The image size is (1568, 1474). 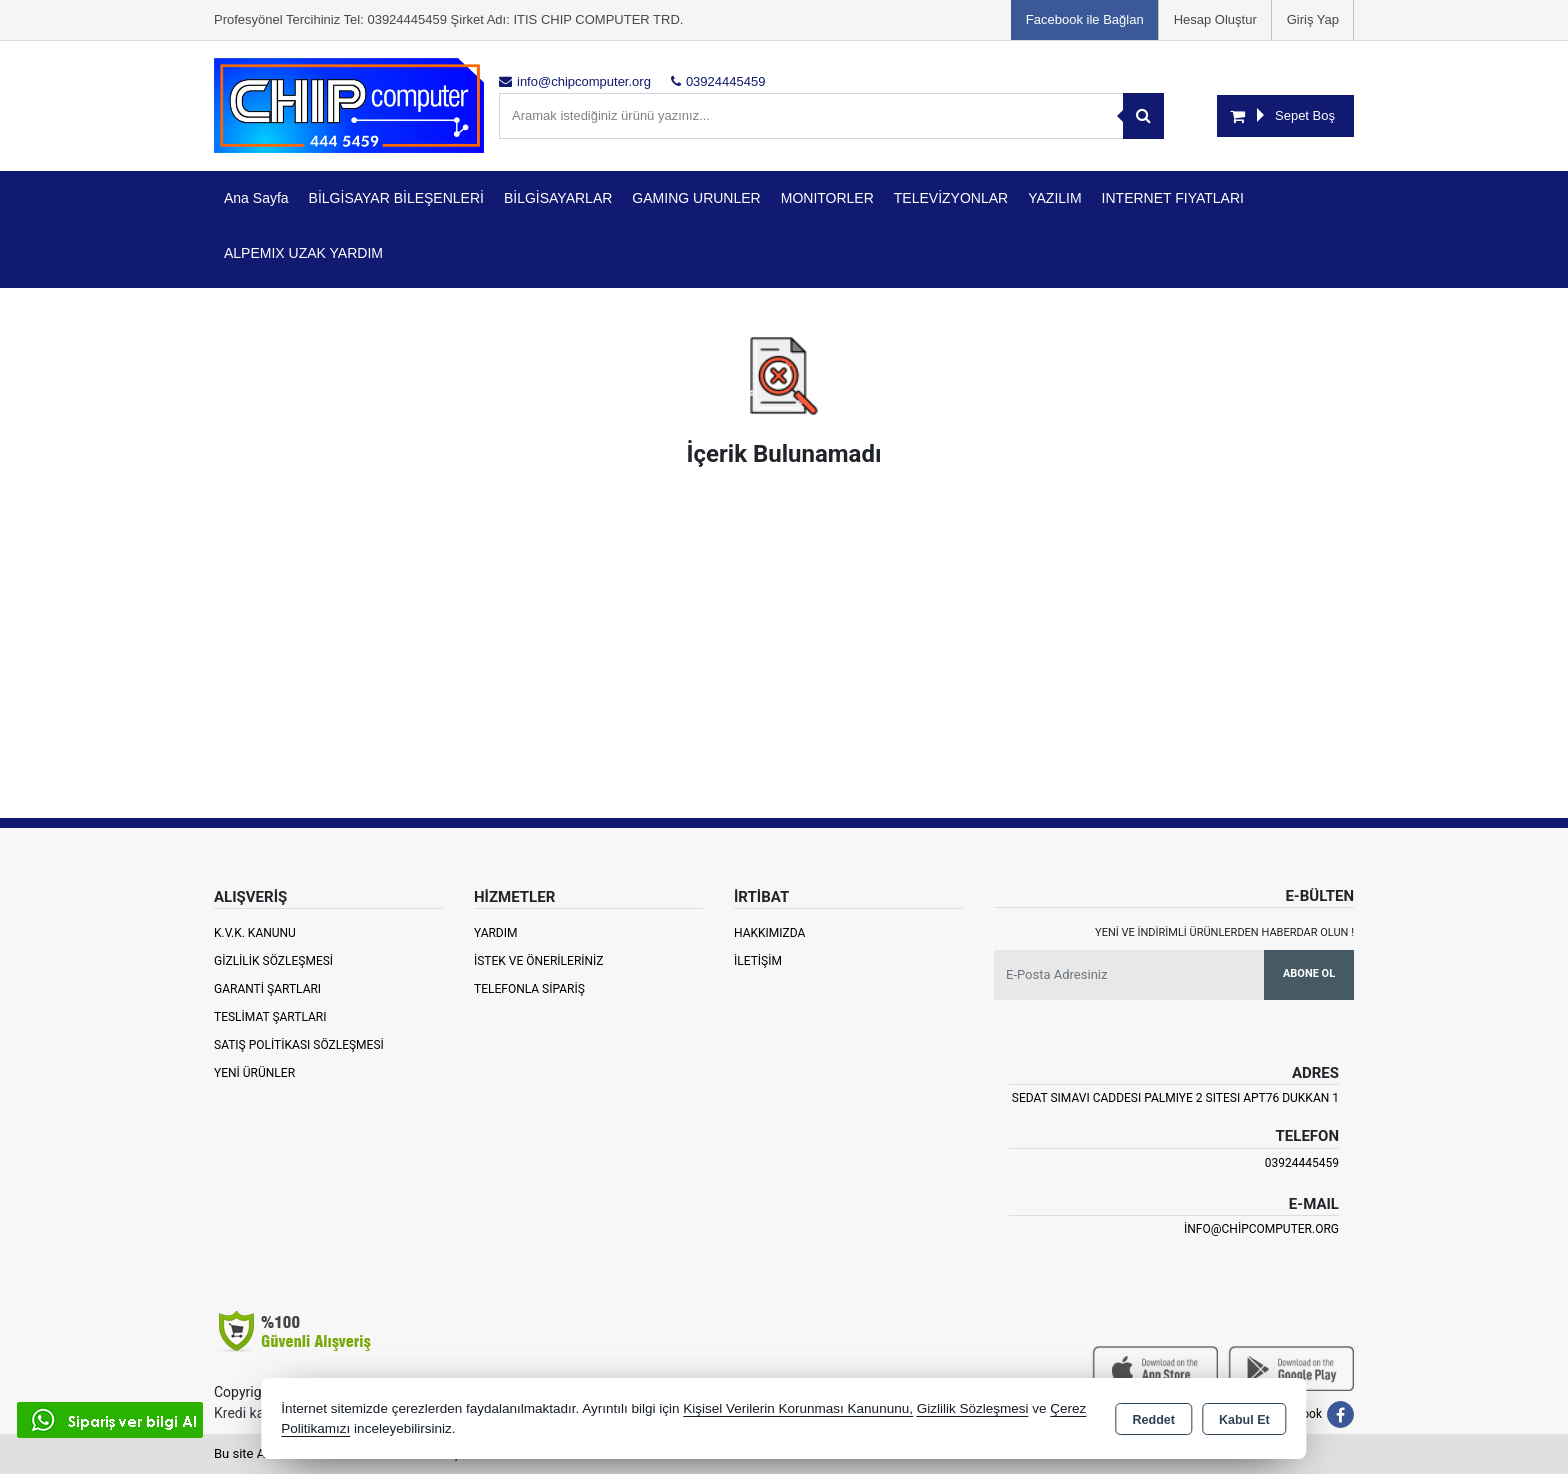 What do you see at coordinates (496, 933) in the screenshot?
I see `Yardım` at bounding box center [496, 933].